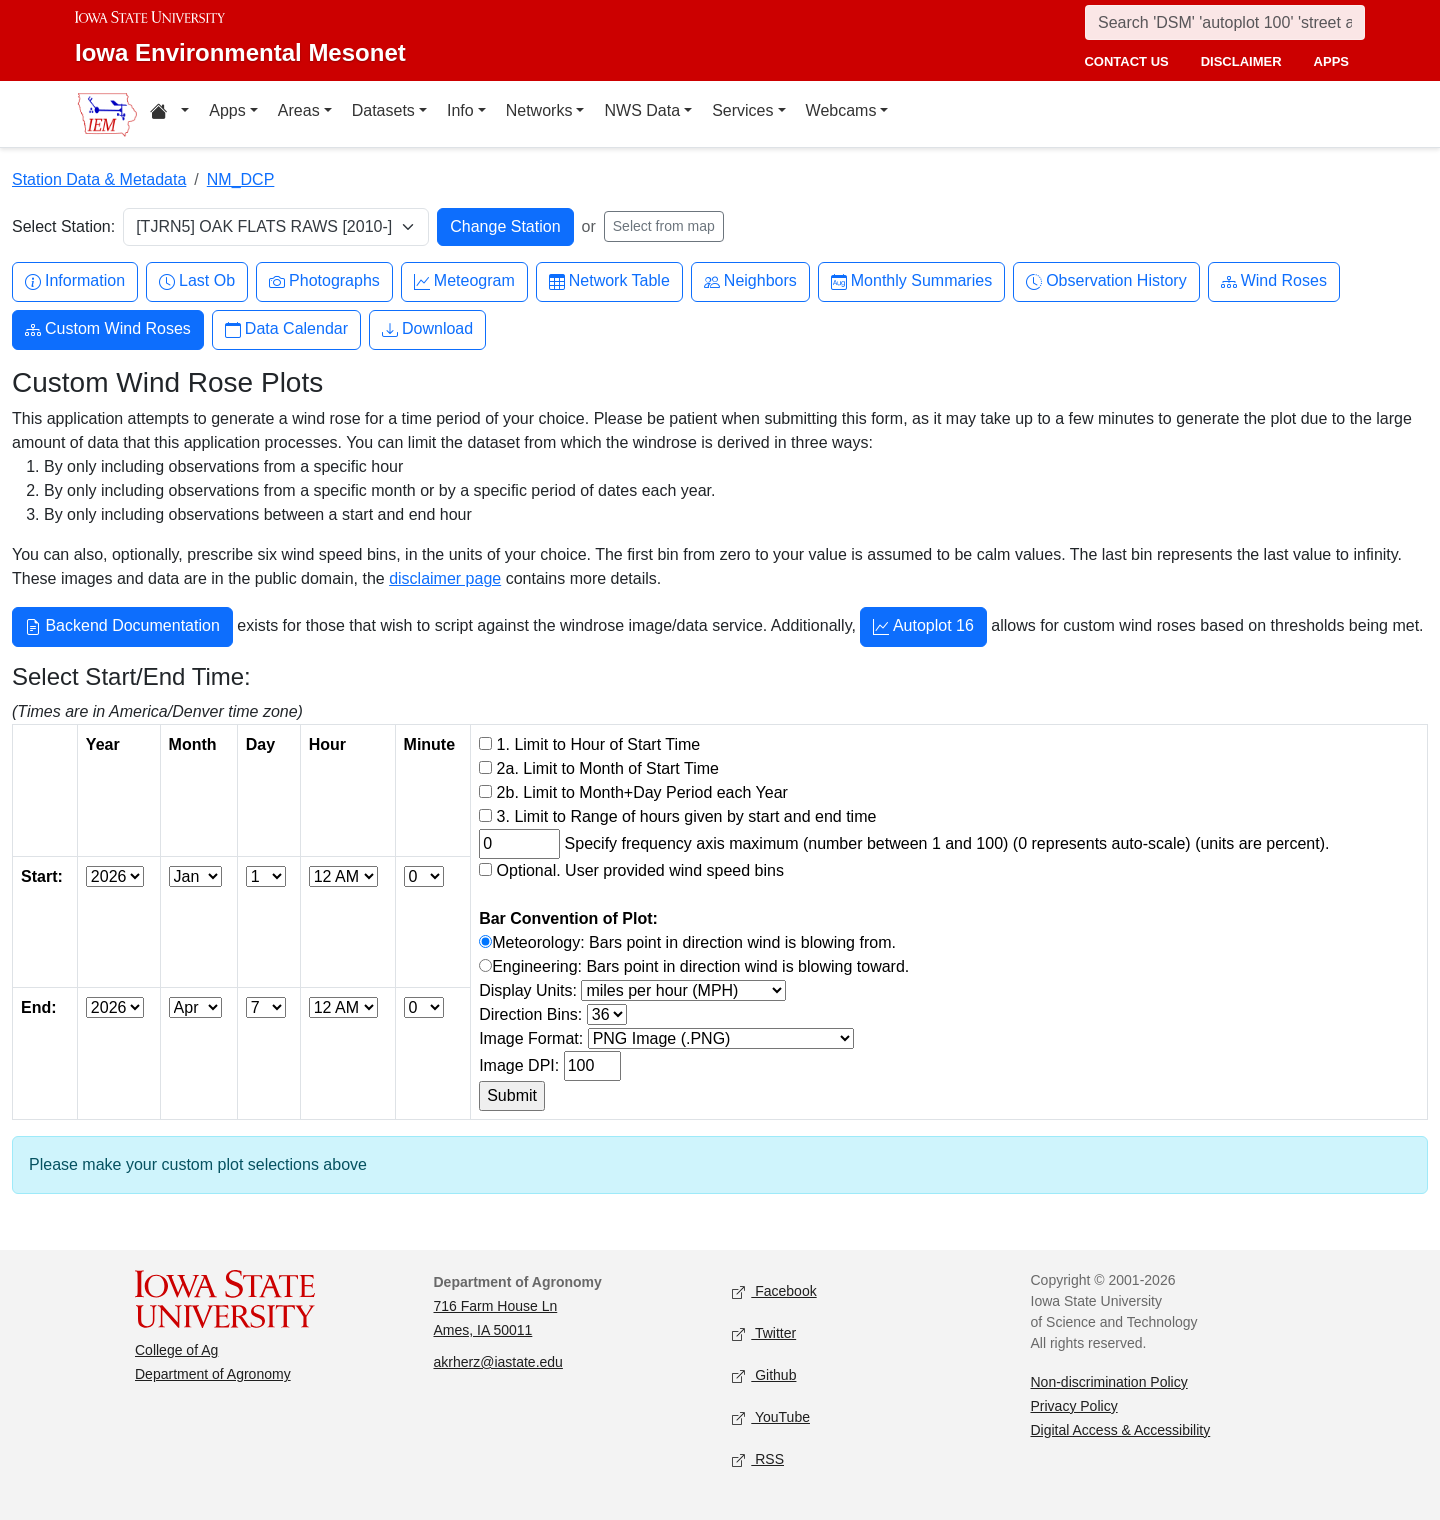 Image resolution: width=1440 pixels, height=1520 pixels. Describe the element at coordinates (758, 1459) in the screenshot. I see `RSS` at that location.